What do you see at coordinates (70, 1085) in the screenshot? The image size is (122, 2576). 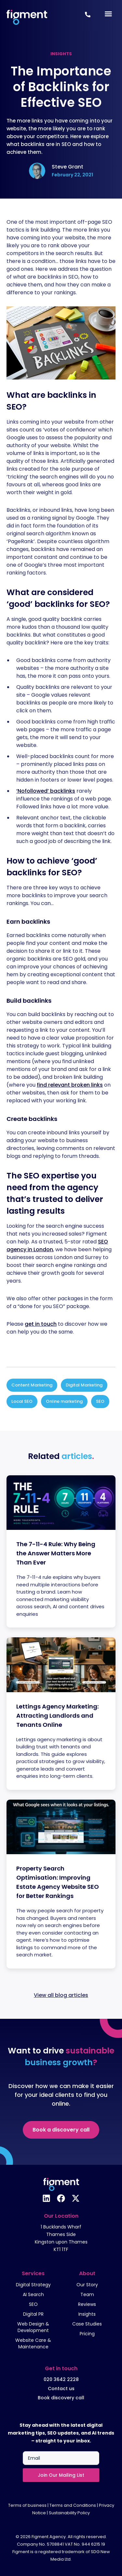 I see `find relevant broken links` at bounding box center [70, 1085].